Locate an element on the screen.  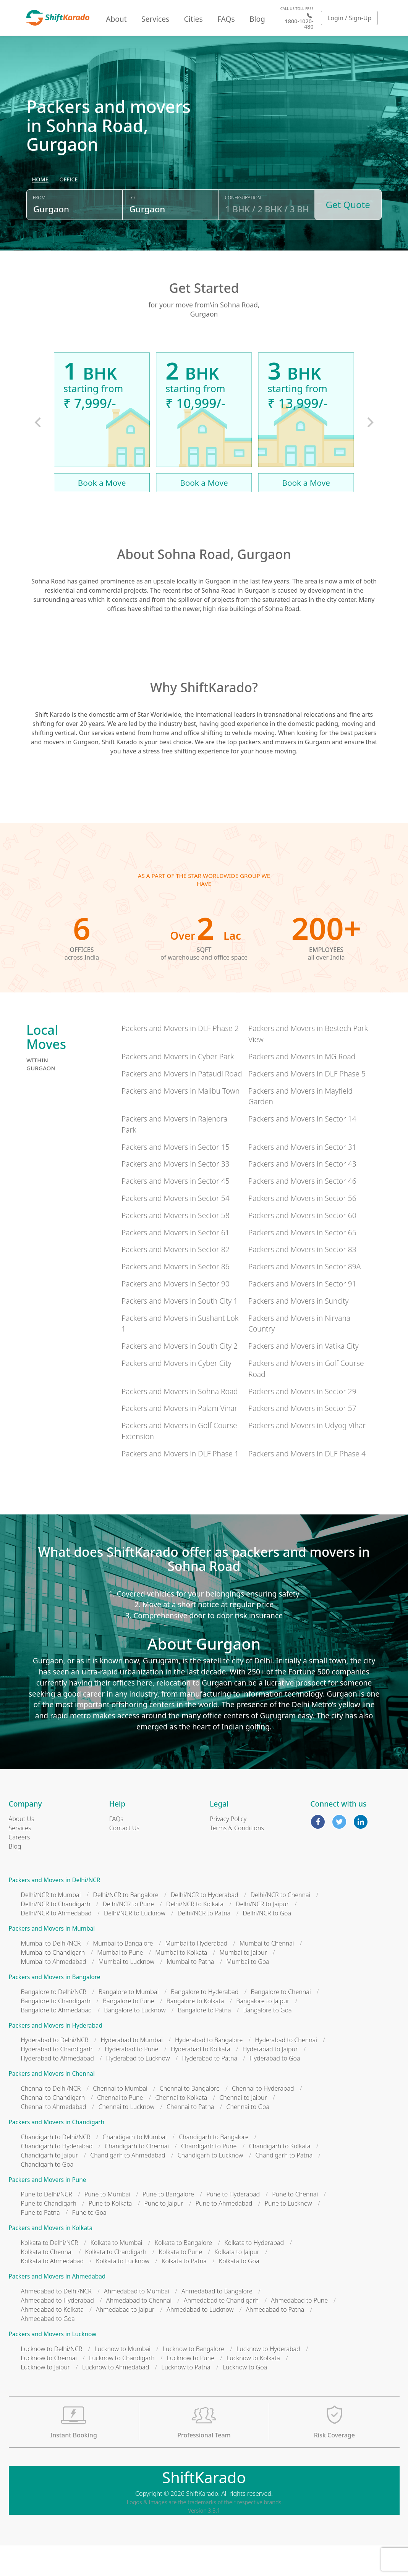
Pune to Lucknow is located at coordinates (288, 2234).